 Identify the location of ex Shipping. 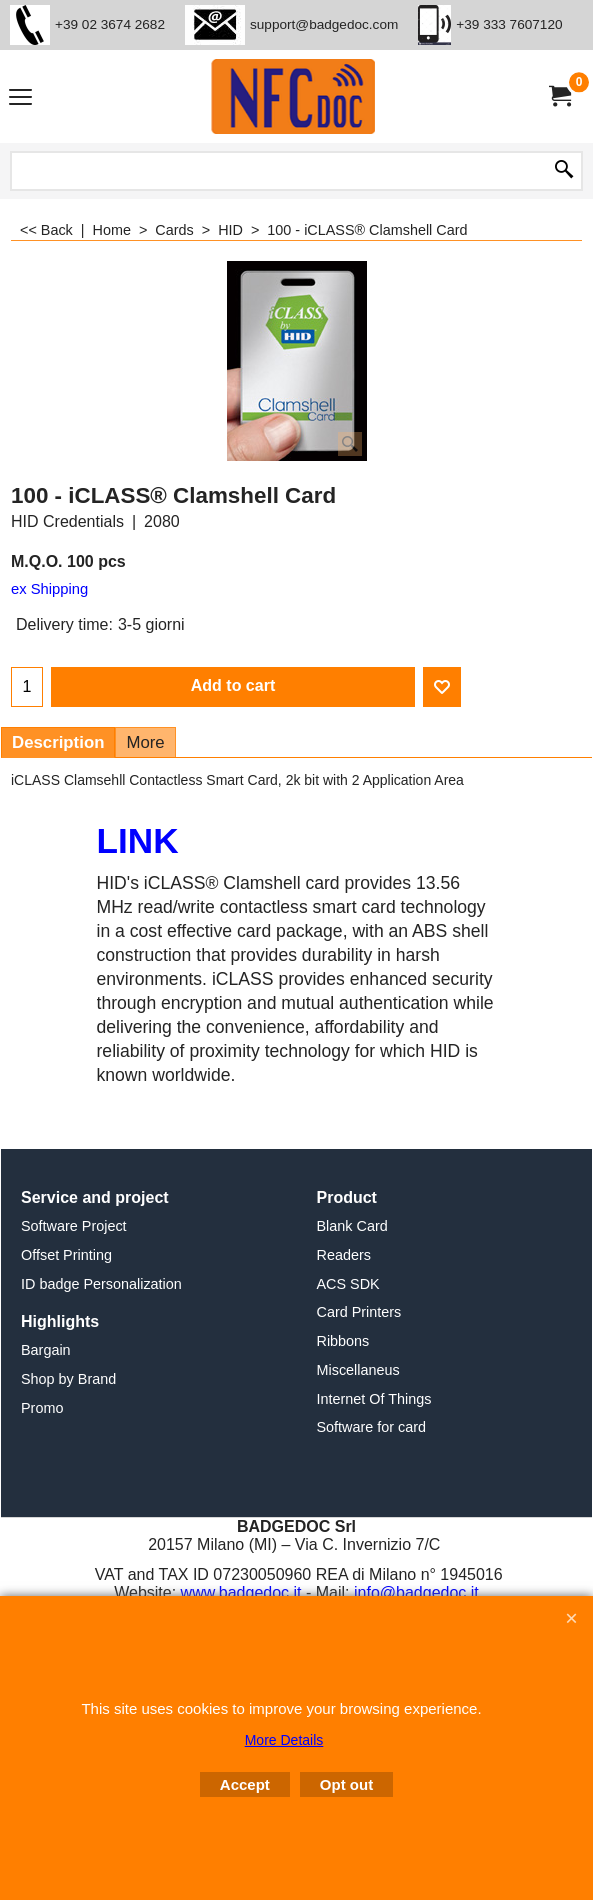
(49, 589).